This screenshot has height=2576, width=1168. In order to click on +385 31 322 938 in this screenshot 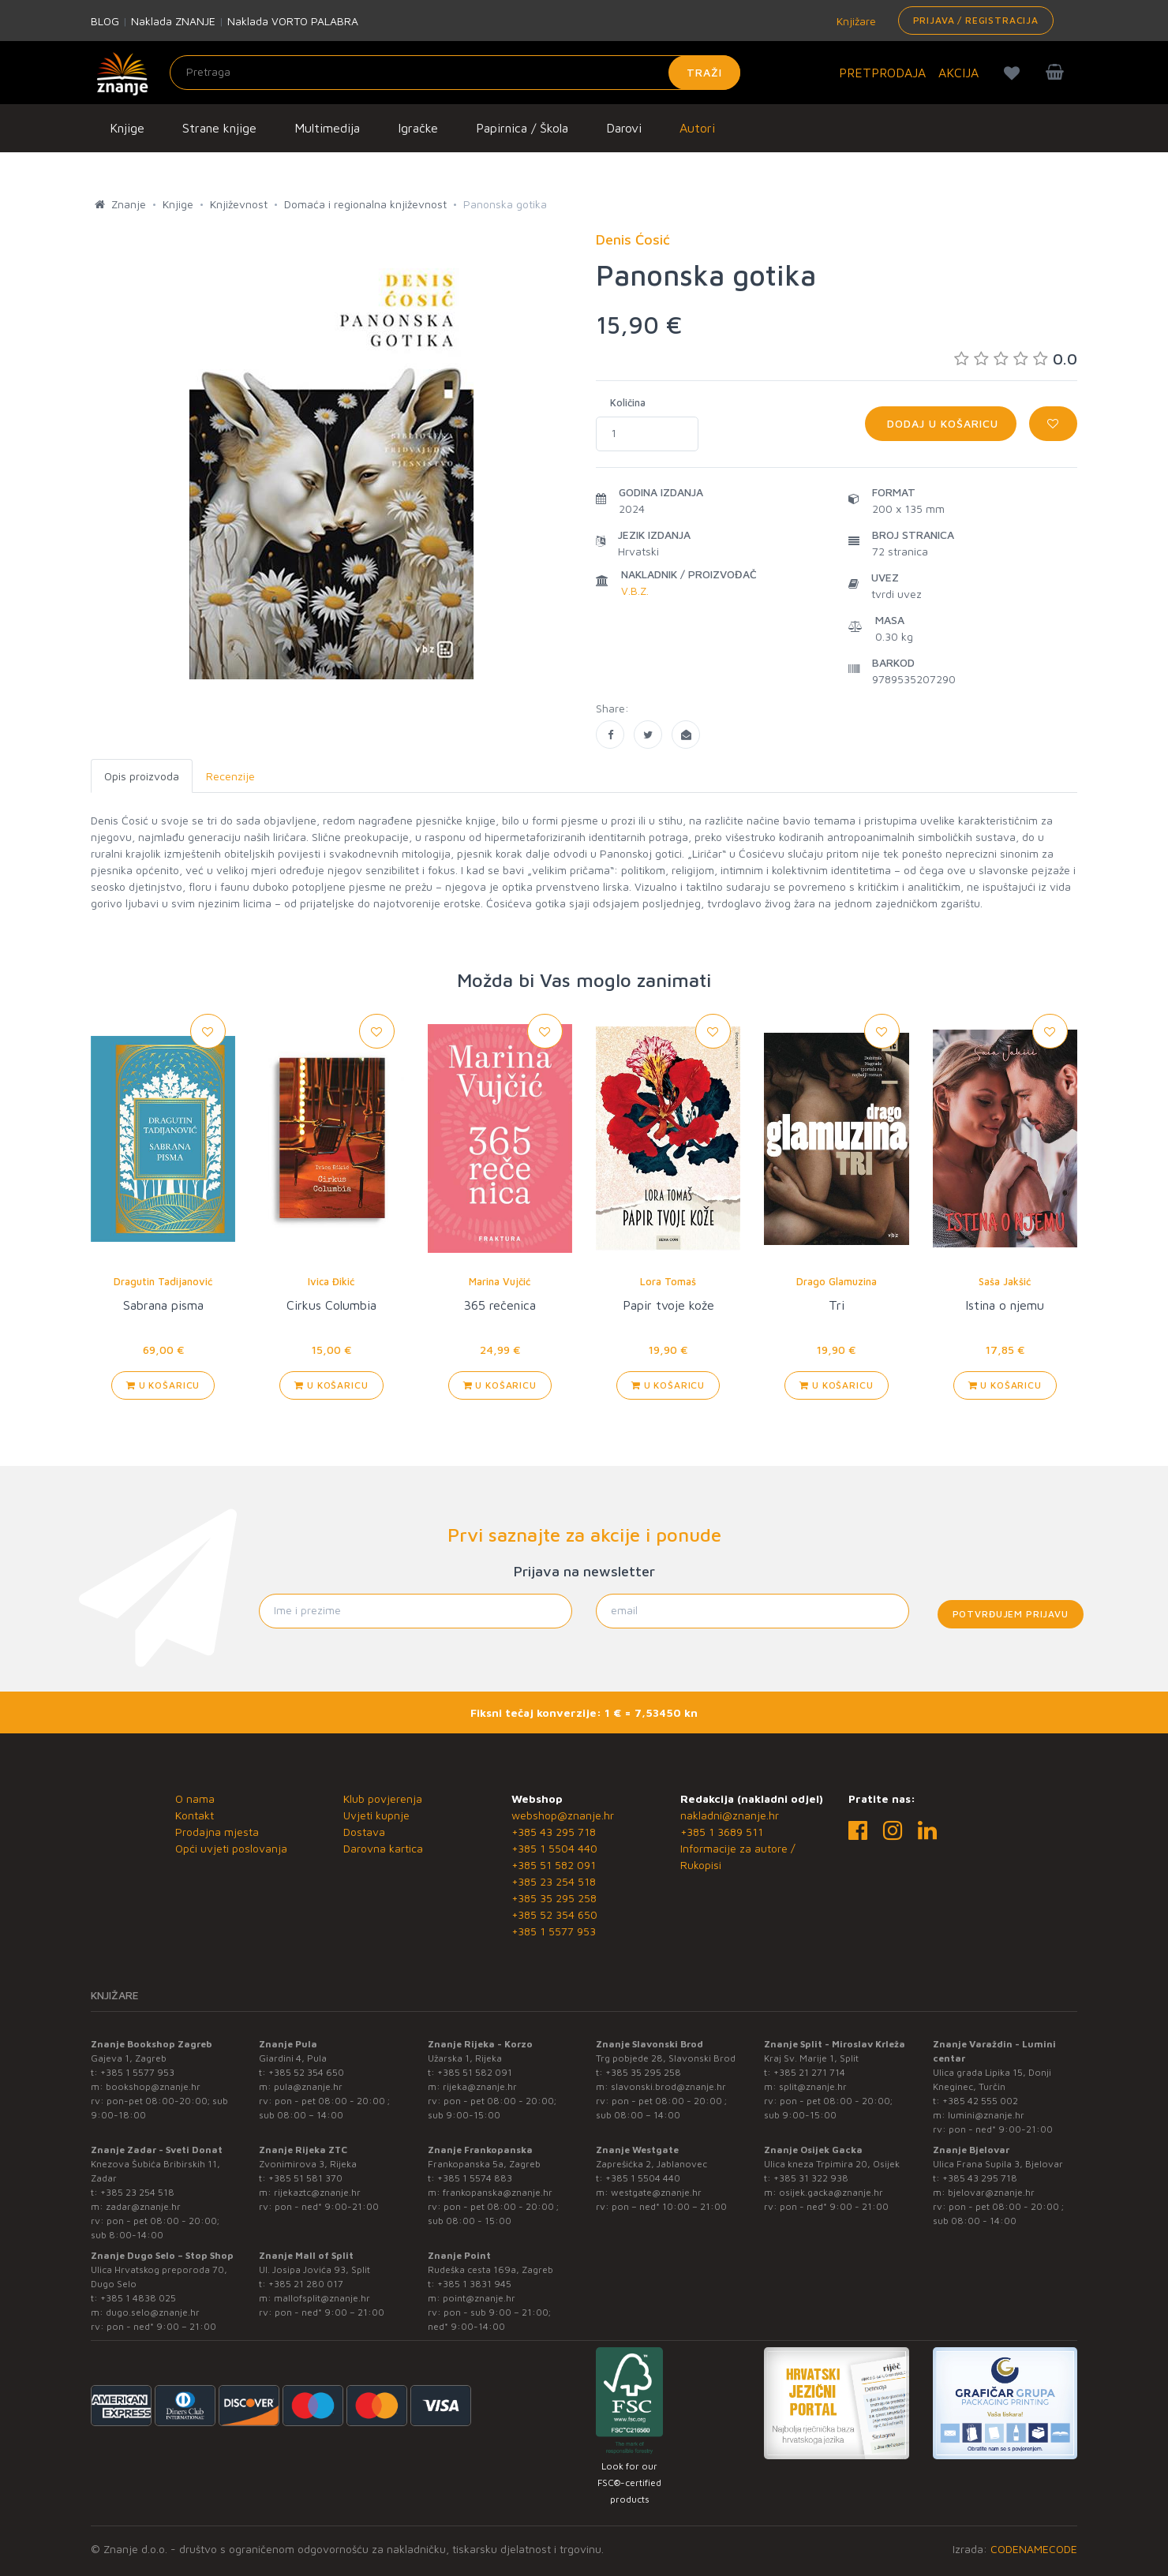, I will do `click(810, 2178)`.